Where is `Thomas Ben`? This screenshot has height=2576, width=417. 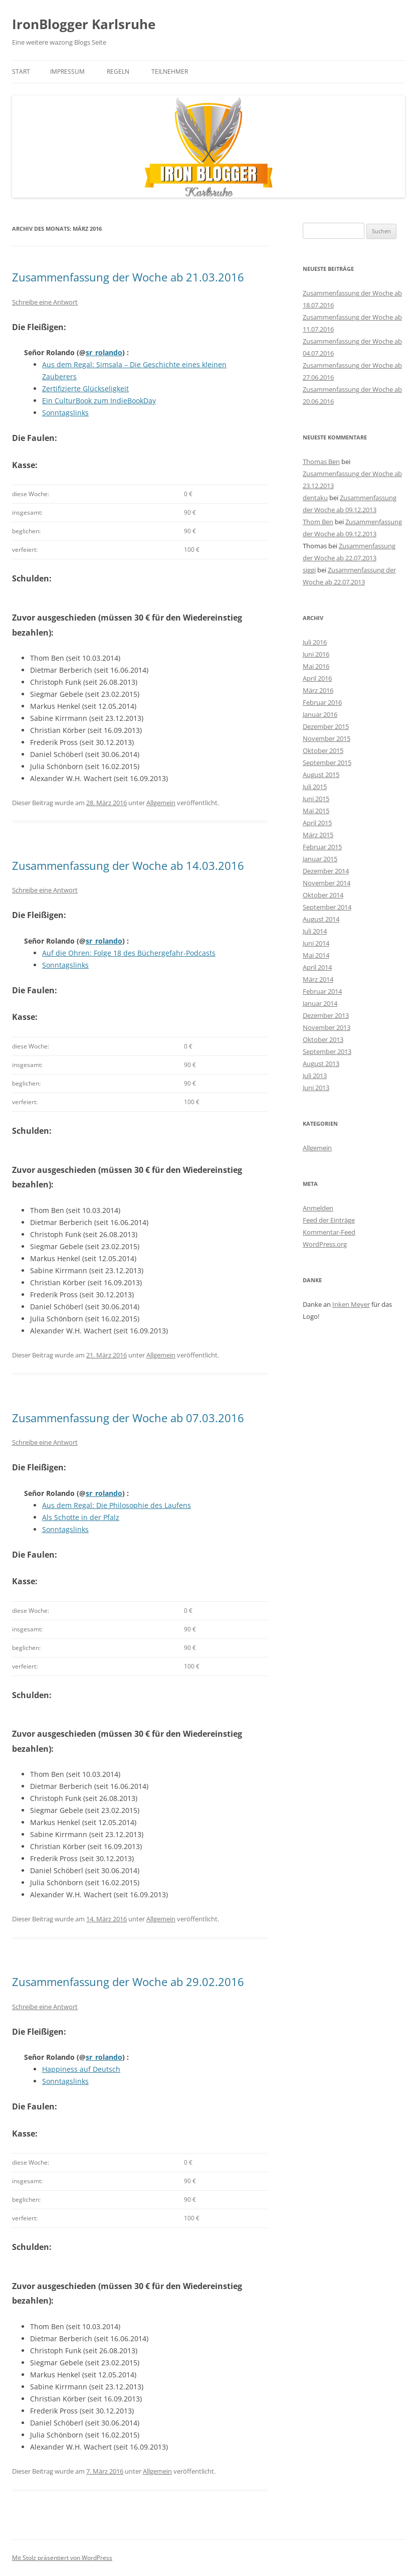
Thomas Ben is located at coordinates (321, 461).